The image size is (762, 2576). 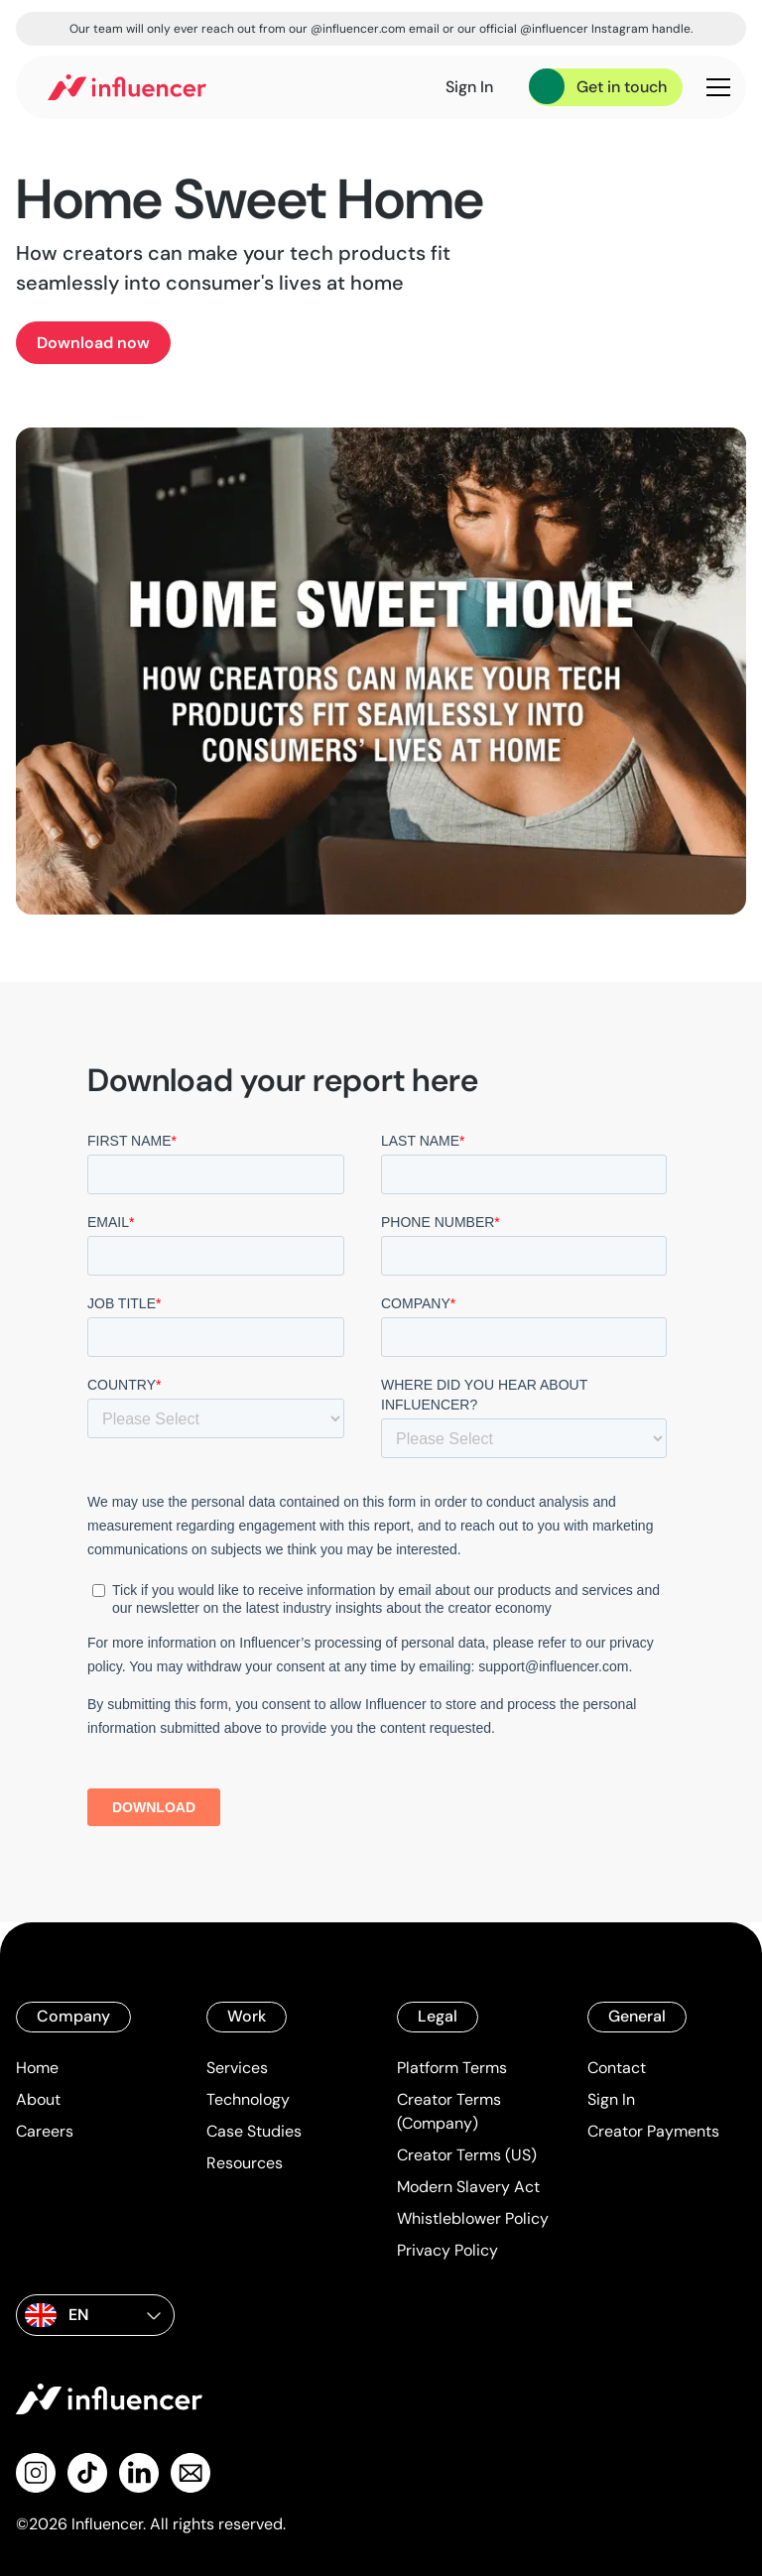 What do you see at coordinates (237, 2067) in the screenshot?
I see `Services` at bounding box center [237, 2067].